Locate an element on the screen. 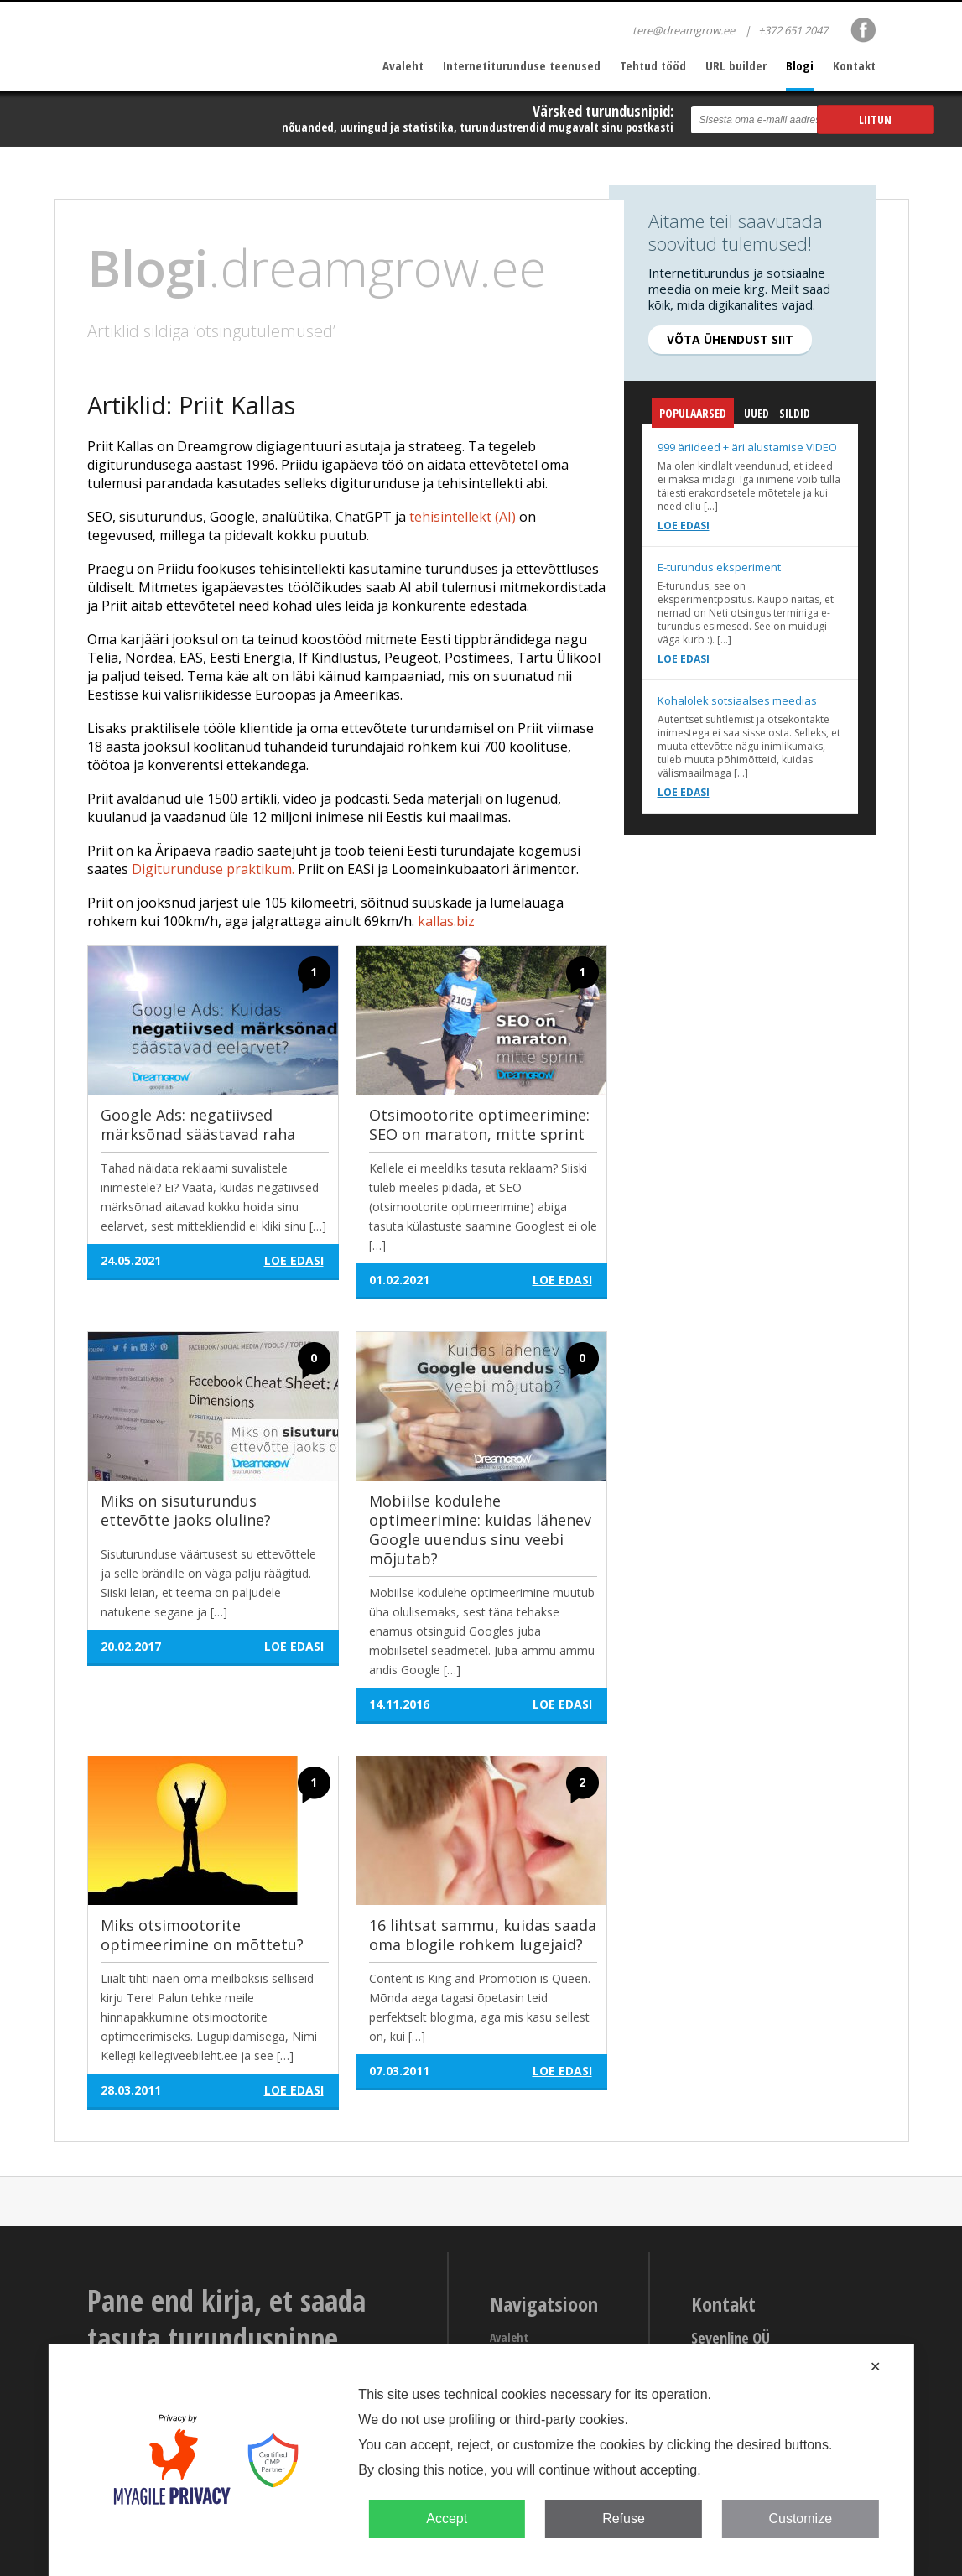 This screenshot has width=962, height=2576. Customize [button] is located at coordinates (800, 2518).